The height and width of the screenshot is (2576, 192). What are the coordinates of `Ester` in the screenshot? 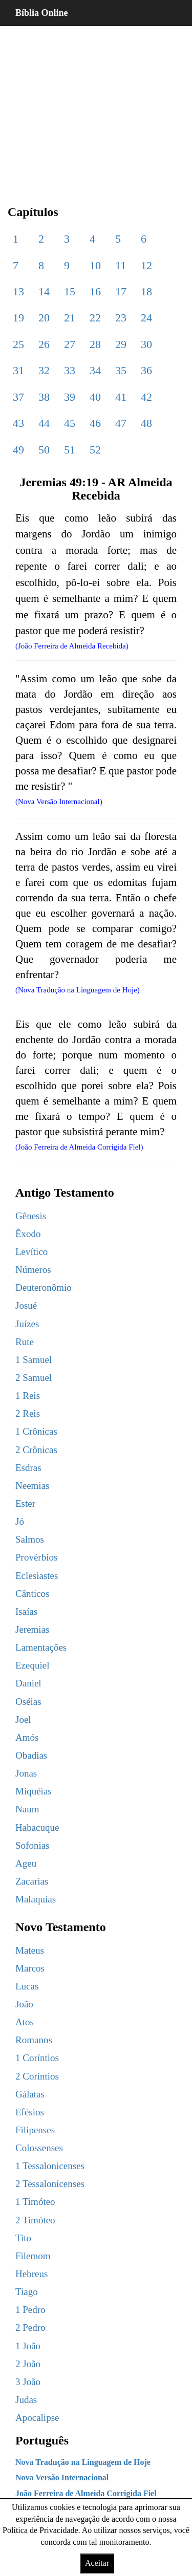 It's located at (25, 1503).